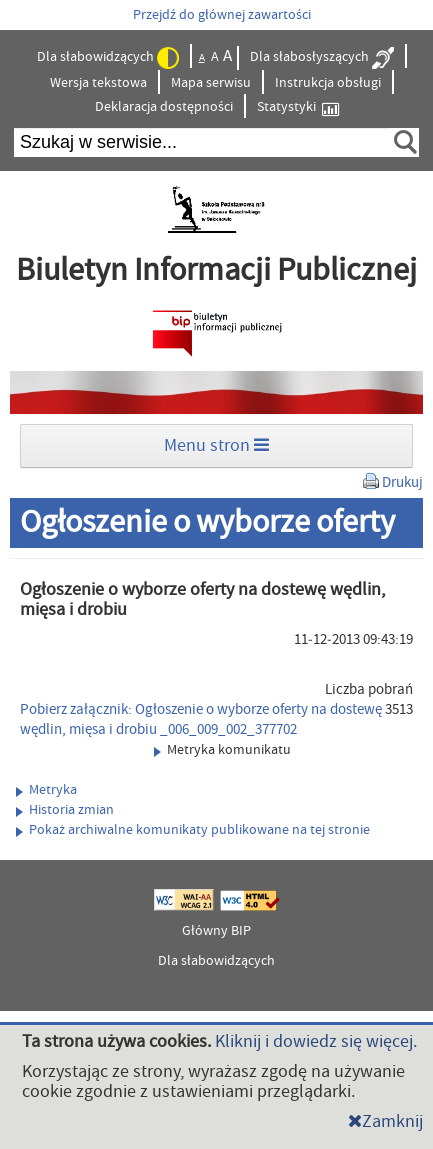 Image resolution: width=433 pixels, height=1149 pixels. I want to click on Instrukcja obsługi, so click(328, 83).